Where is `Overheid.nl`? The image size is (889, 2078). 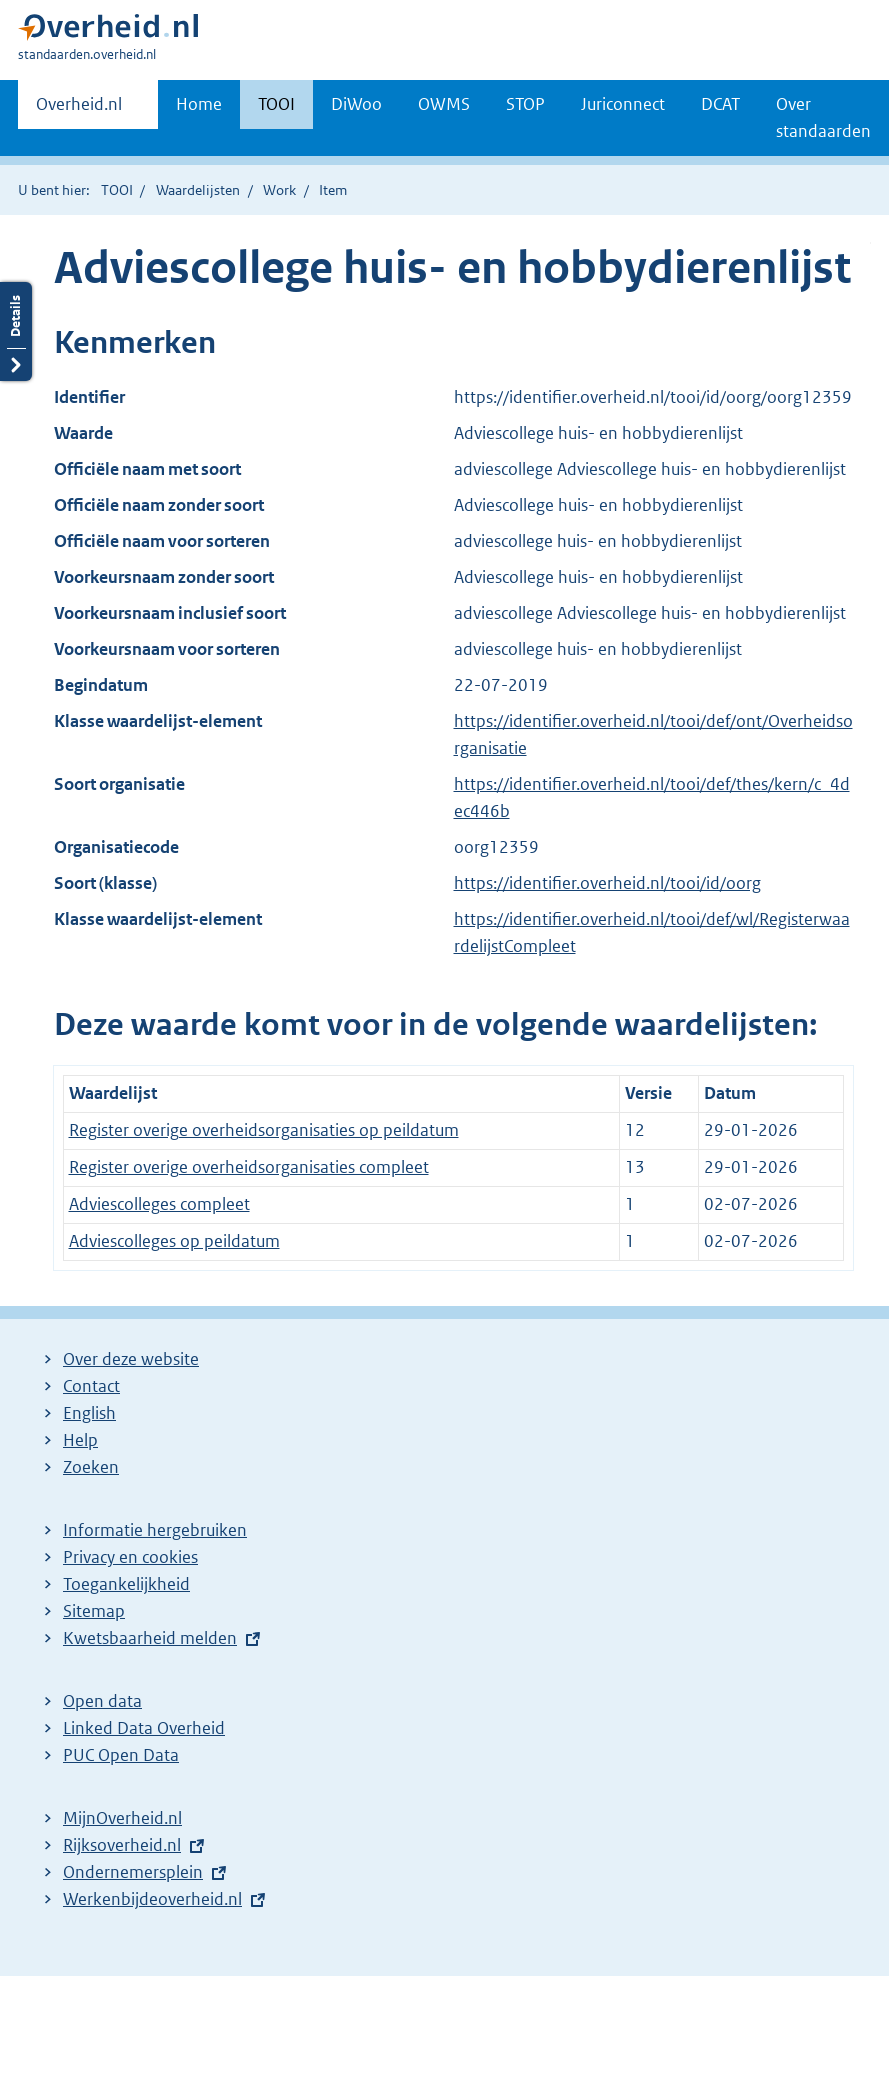
Overheid.nl is located at coordinates (79, 110).